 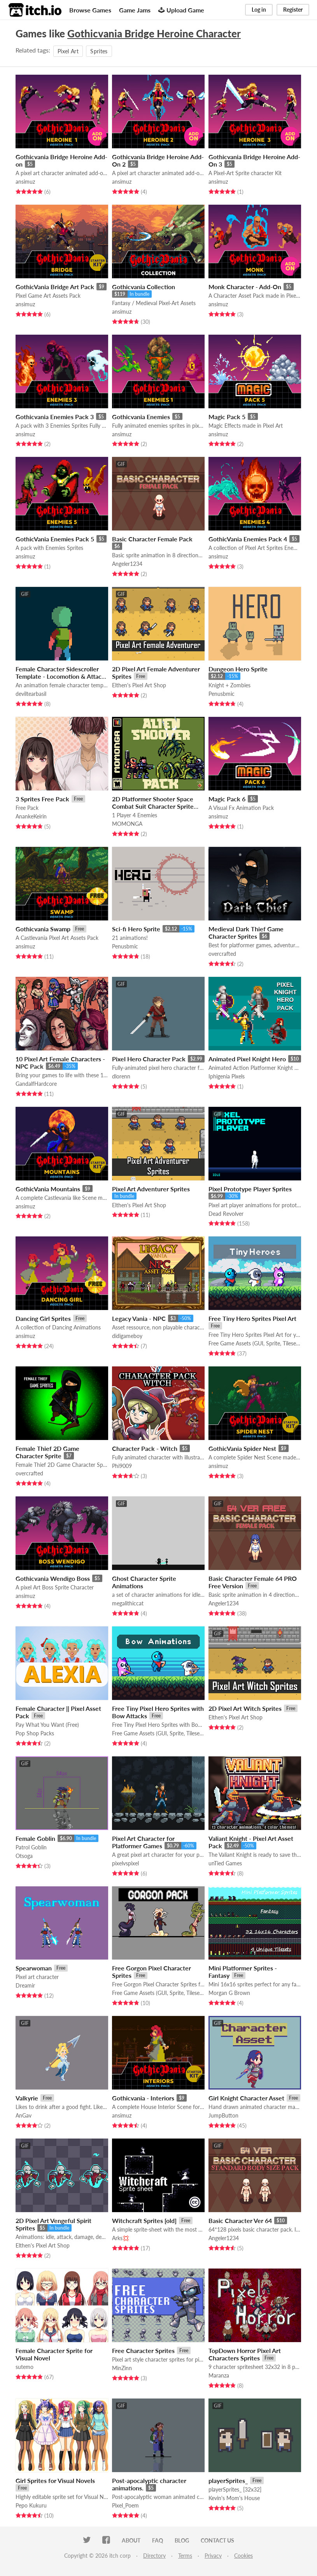 I want to click on Gothicvania - Interiors, so click(x=143, y=2098).